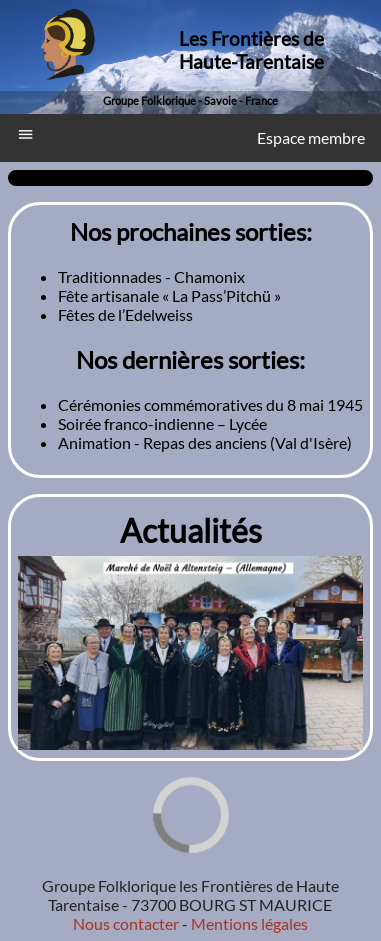  I want to click on Espace membre, so click(311, 137).